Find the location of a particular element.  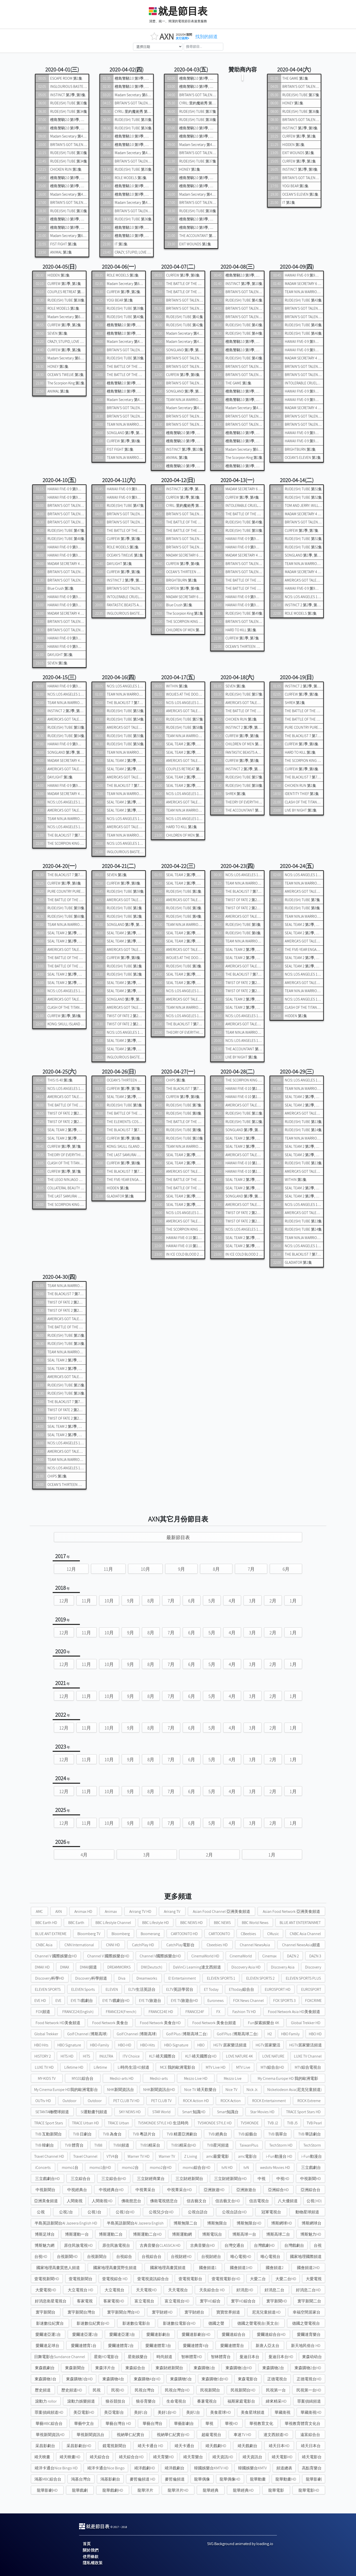

TVB星河頻道 is located at coordinates (218, 2145).